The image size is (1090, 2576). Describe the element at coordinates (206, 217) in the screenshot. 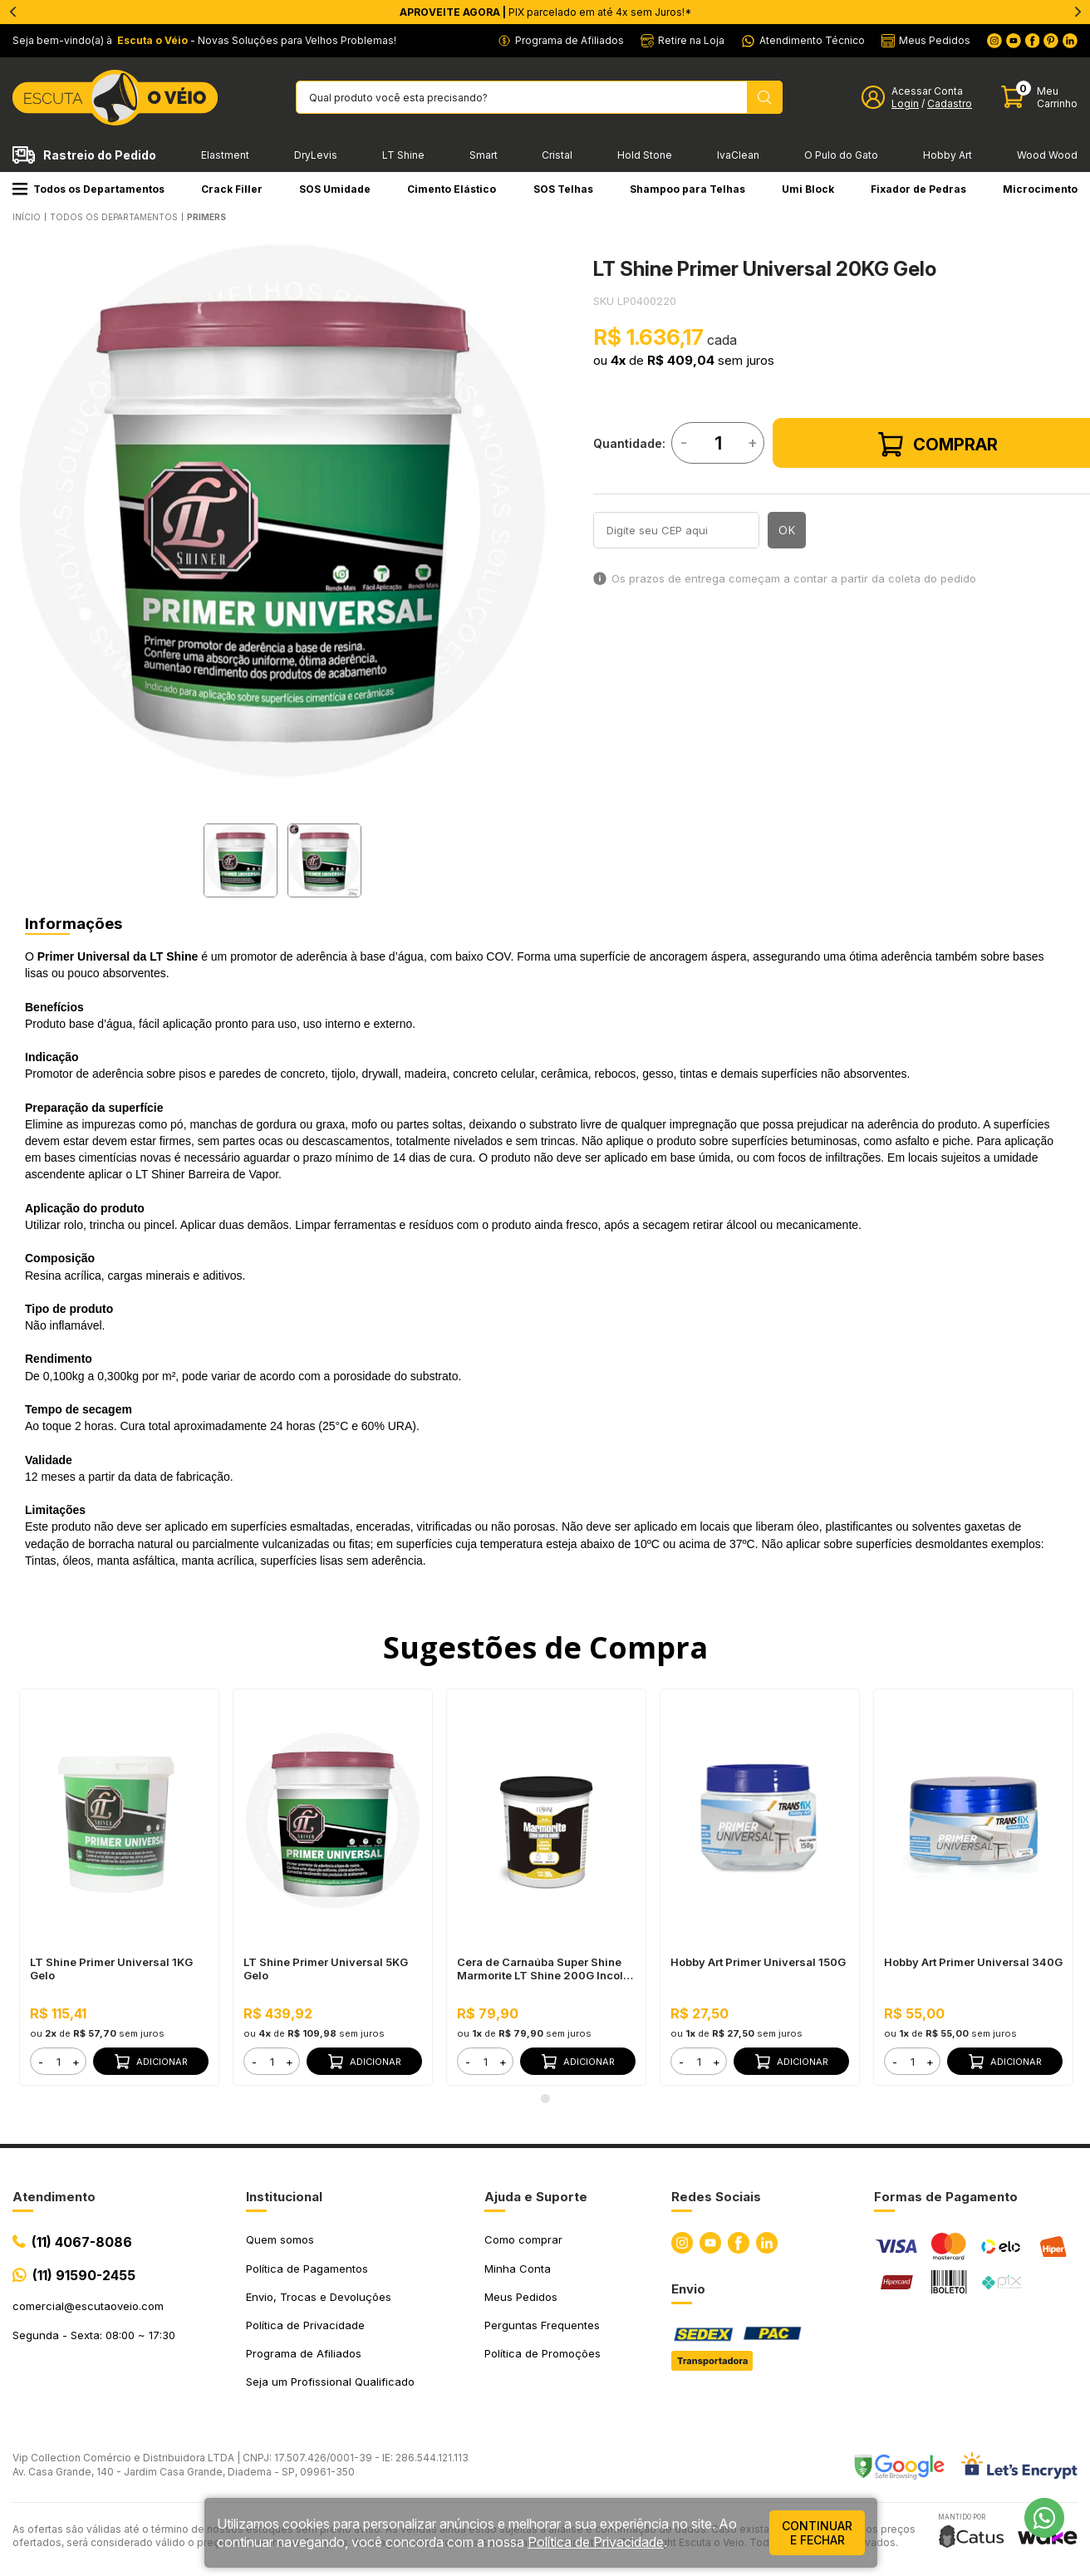

I see `PRIMERS` at that location.